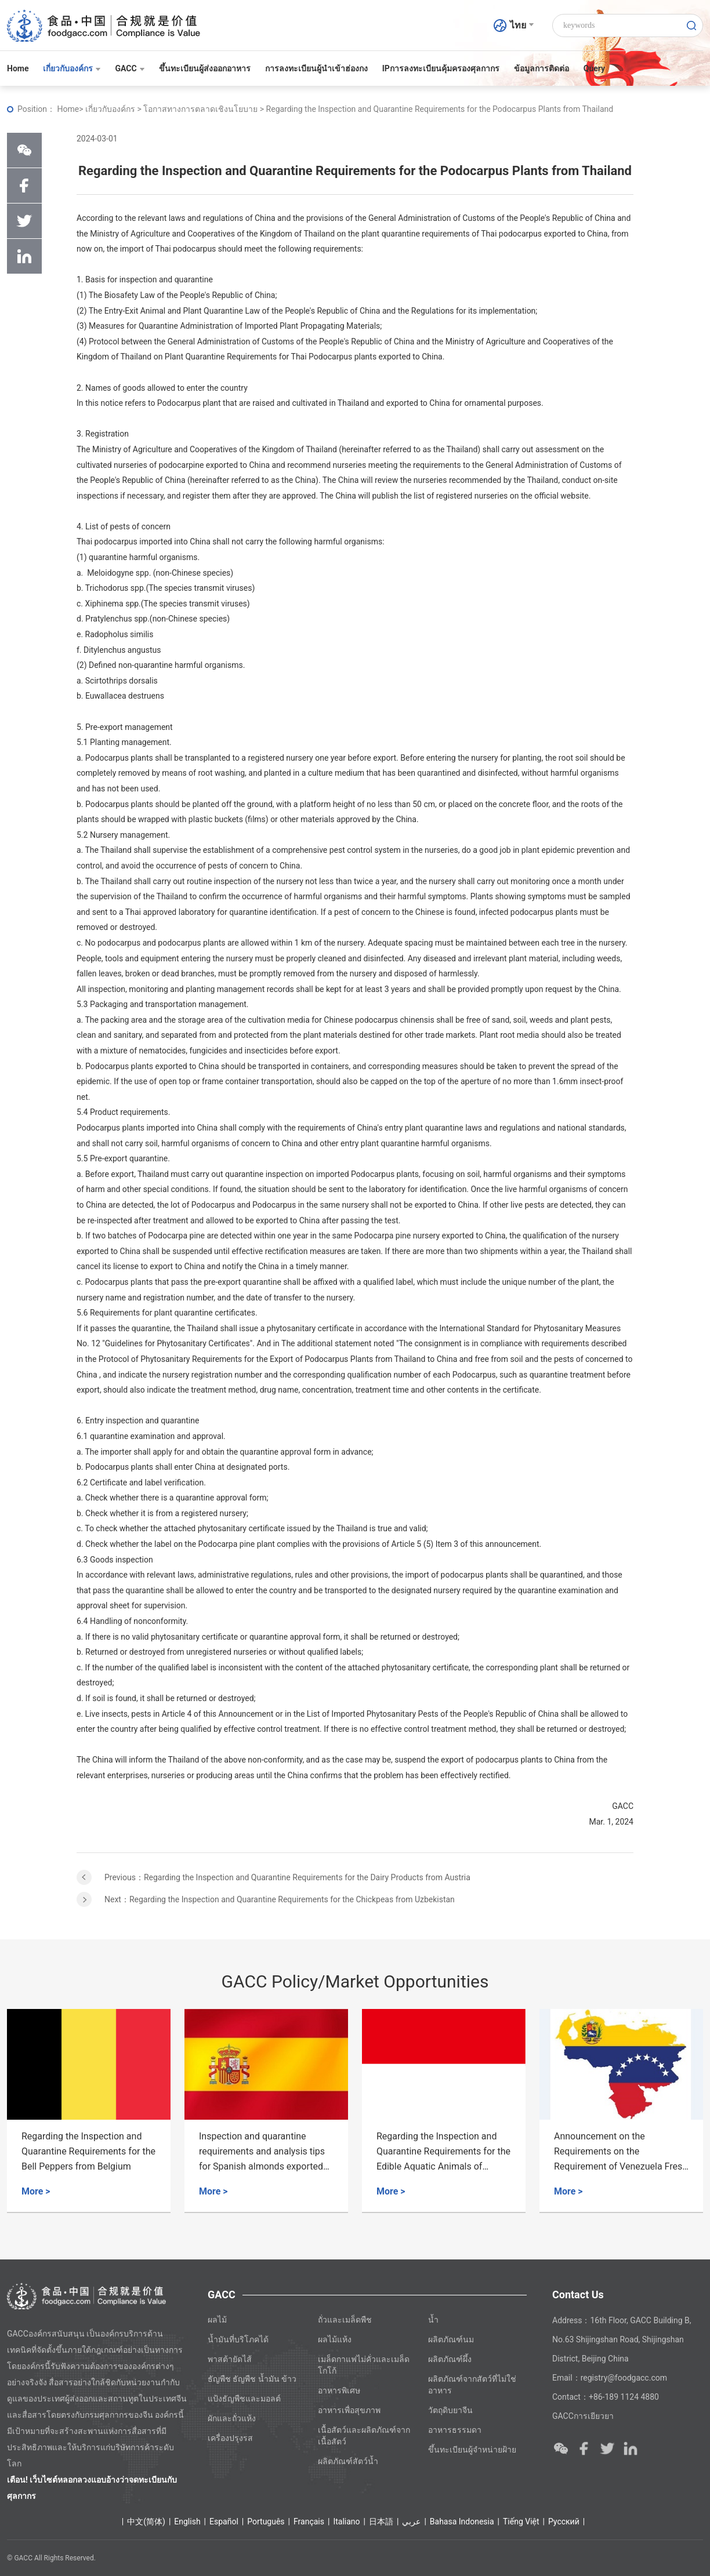  What do you see at coordinates (451, 2339) in the screenshot?
I see `ผลิตภัณฑ์นม` at bounding box center [451, 2339].